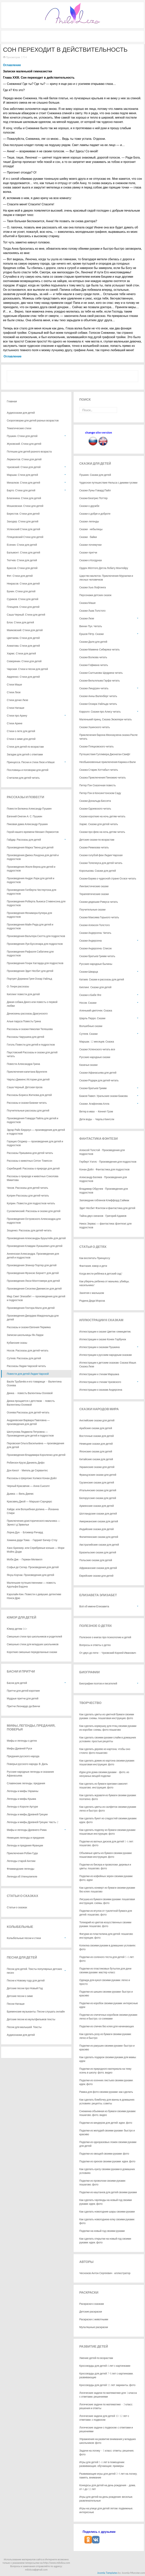  I want to click on Легенды и мифы Древней Греции, so click(27, 1814).